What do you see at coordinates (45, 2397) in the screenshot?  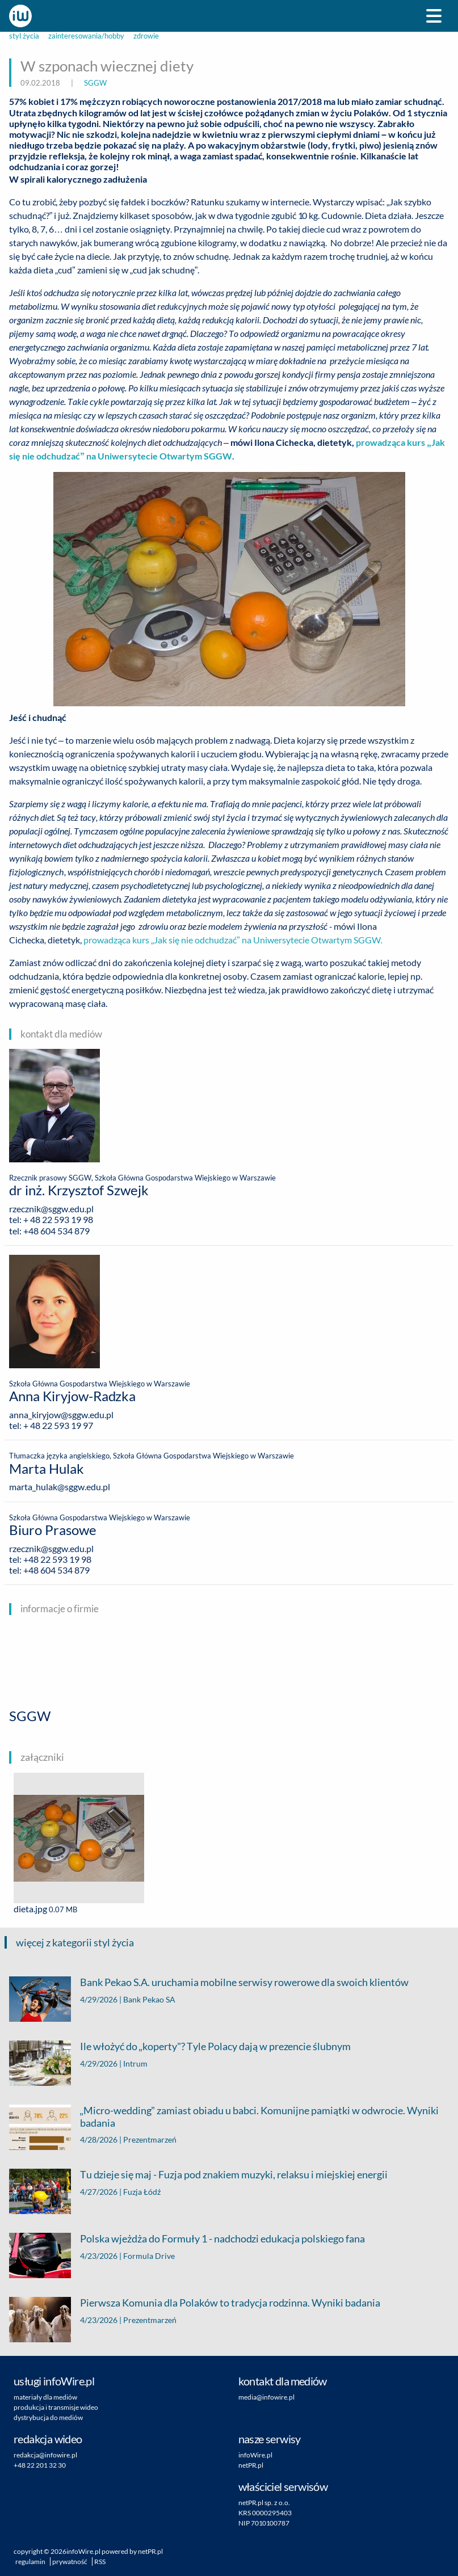 I see `materiały dla mediów` at bounding box center [45, 2397].